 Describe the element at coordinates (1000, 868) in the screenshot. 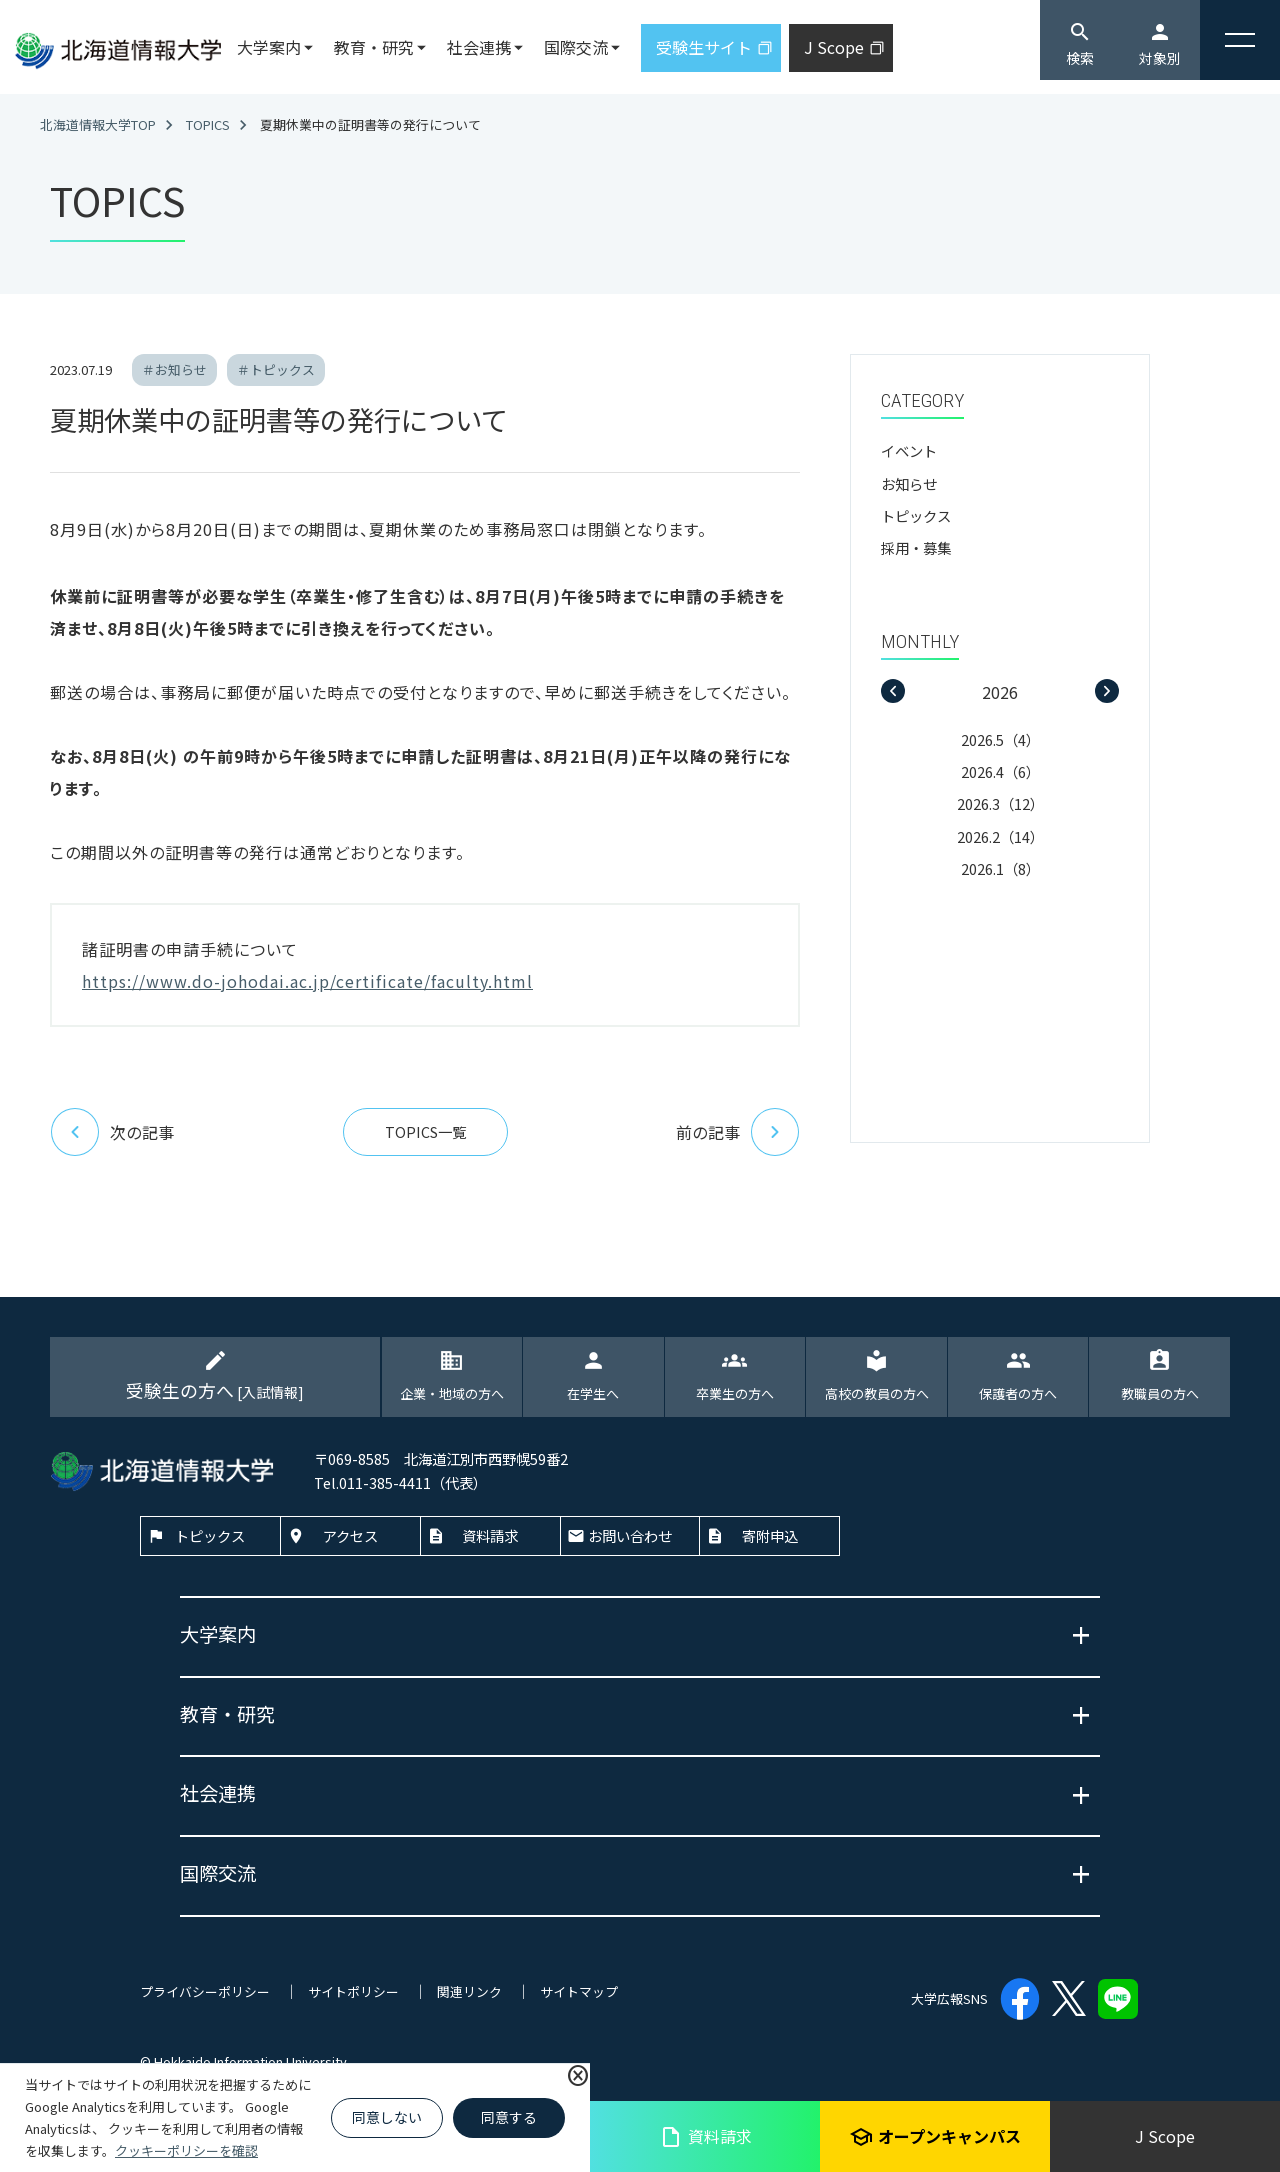

I see `2026.1（8）` at that location.